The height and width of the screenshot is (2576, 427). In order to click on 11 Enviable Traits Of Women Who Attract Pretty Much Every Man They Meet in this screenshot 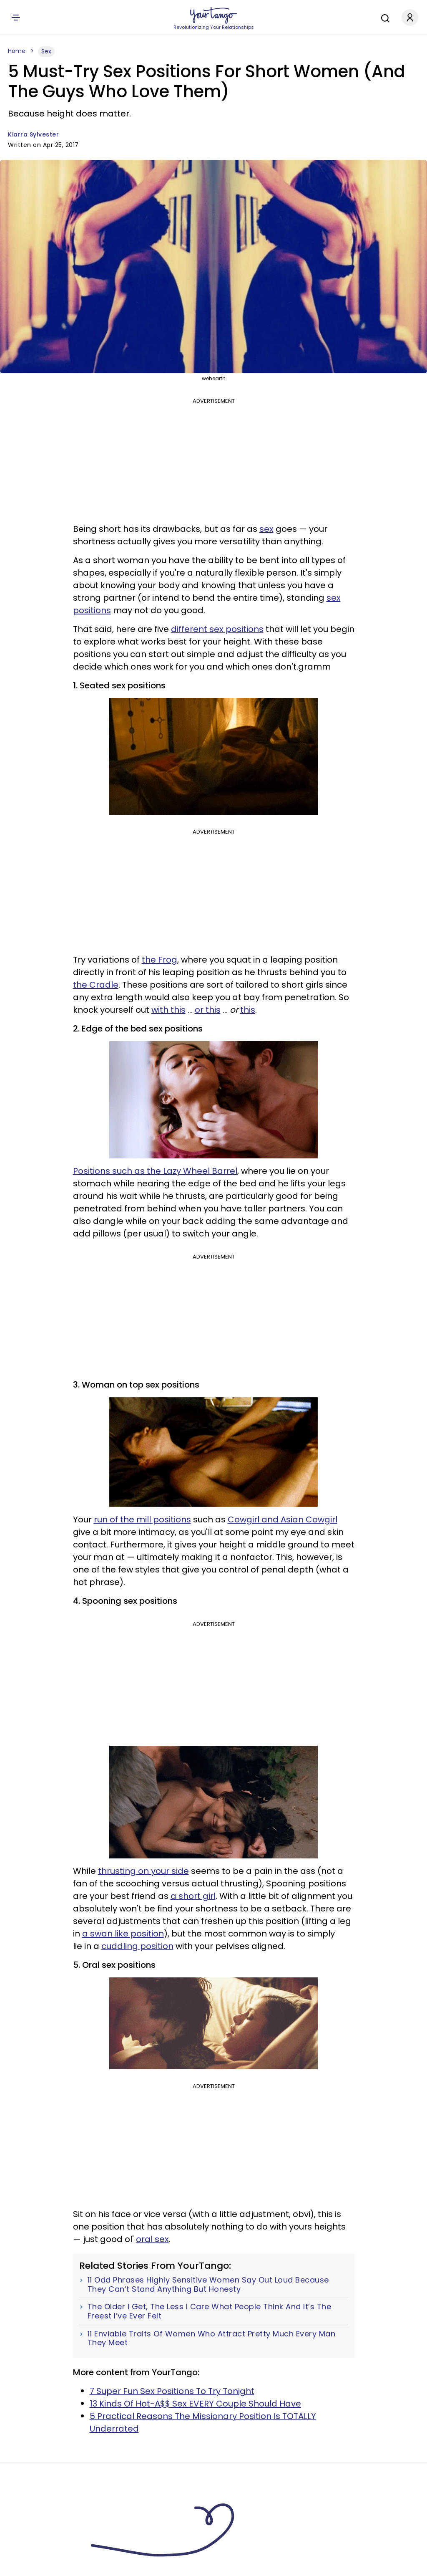, I will do `click(212, 2338)`.